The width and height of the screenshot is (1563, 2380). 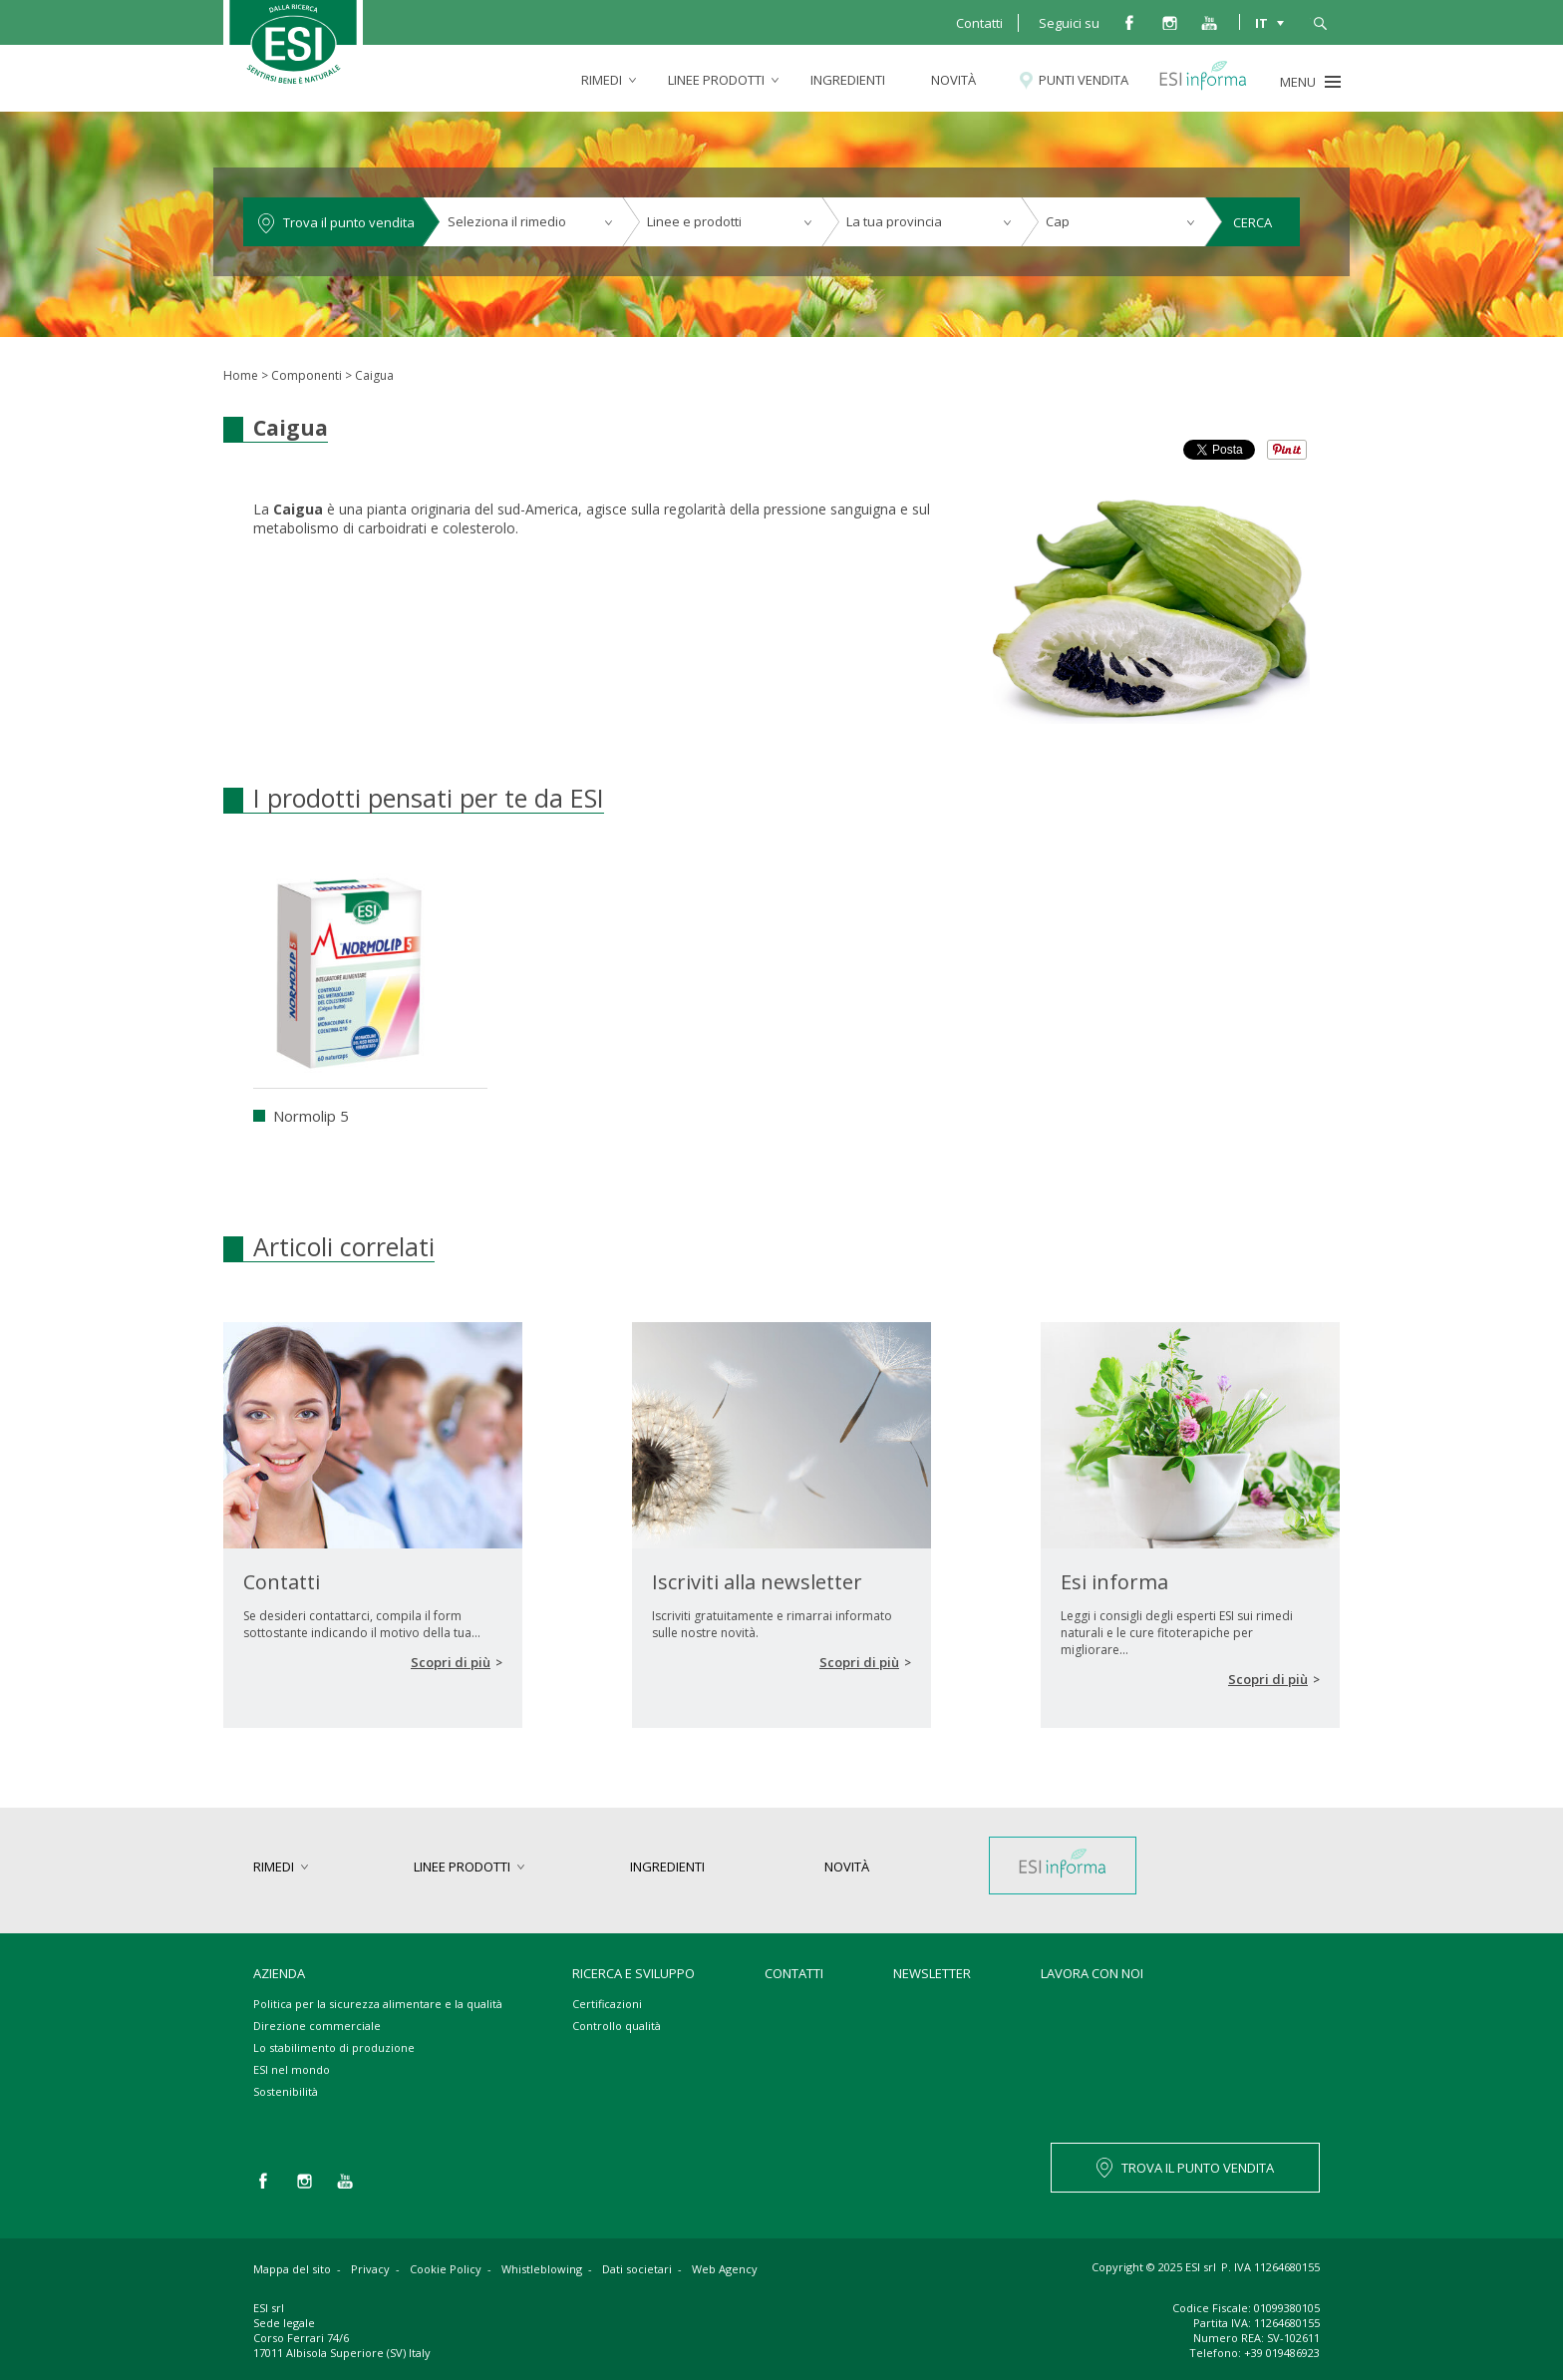 What do you see at coordinates (377, 2003) in the screenshot?
I see `Politica per la sicurezza alimentare e la qualità` at bounding box center [377, 2003].